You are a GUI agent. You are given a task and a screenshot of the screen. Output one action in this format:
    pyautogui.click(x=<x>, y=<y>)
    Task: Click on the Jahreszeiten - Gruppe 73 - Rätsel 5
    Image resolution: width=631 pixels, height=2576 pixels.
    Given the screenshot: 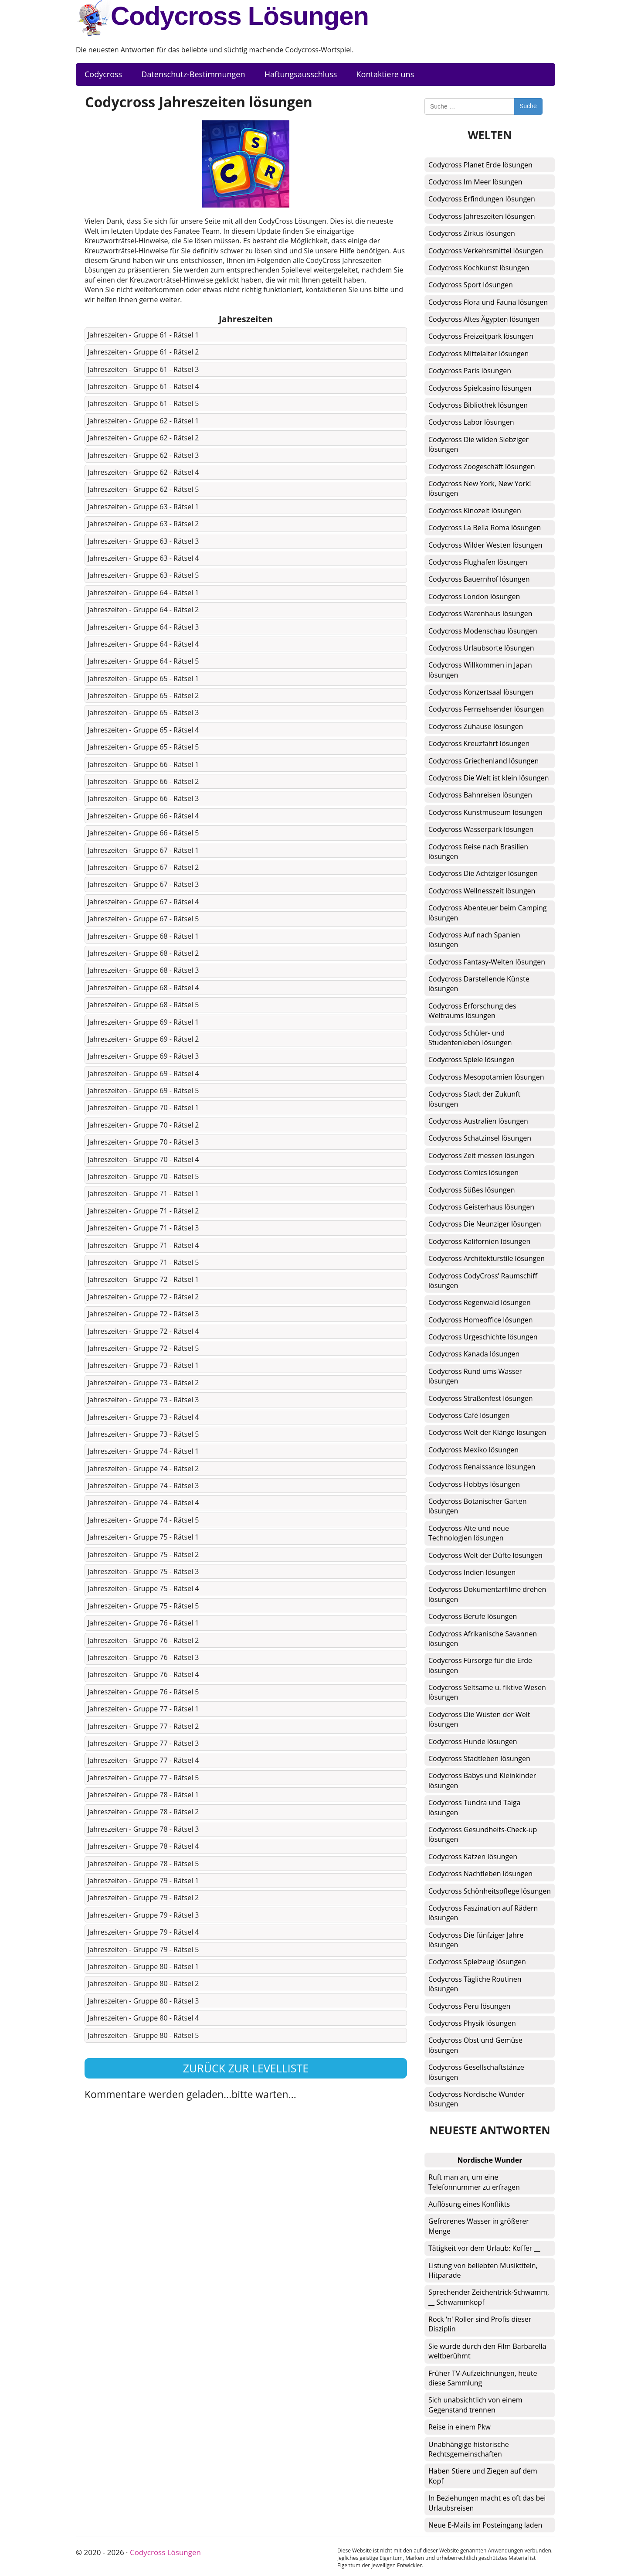 What is the action you would take?
    pyautogui.click(x=143, y=1434)
    